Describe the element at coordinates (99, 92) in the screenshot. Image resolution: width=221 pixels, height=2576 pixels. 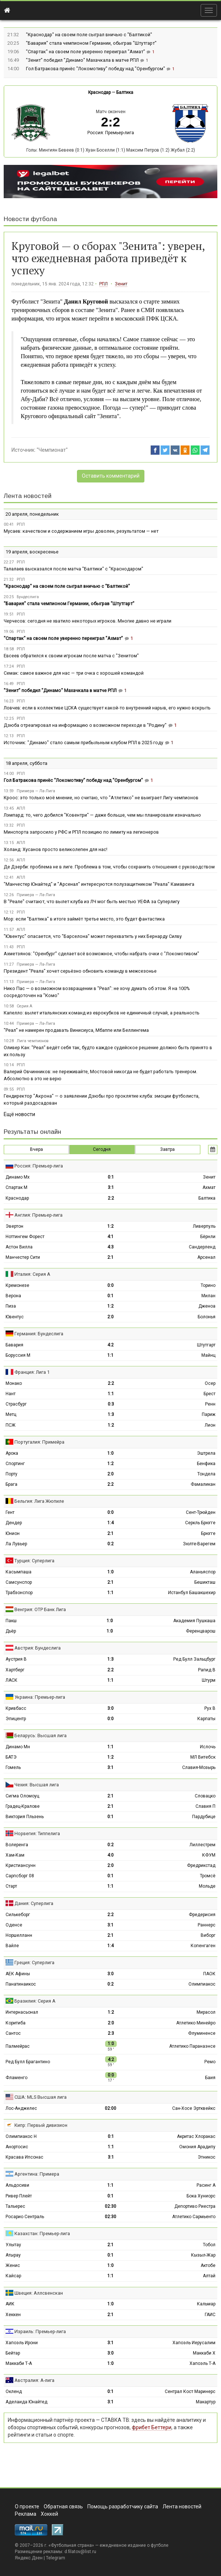
I see `Краснодар` at that location.